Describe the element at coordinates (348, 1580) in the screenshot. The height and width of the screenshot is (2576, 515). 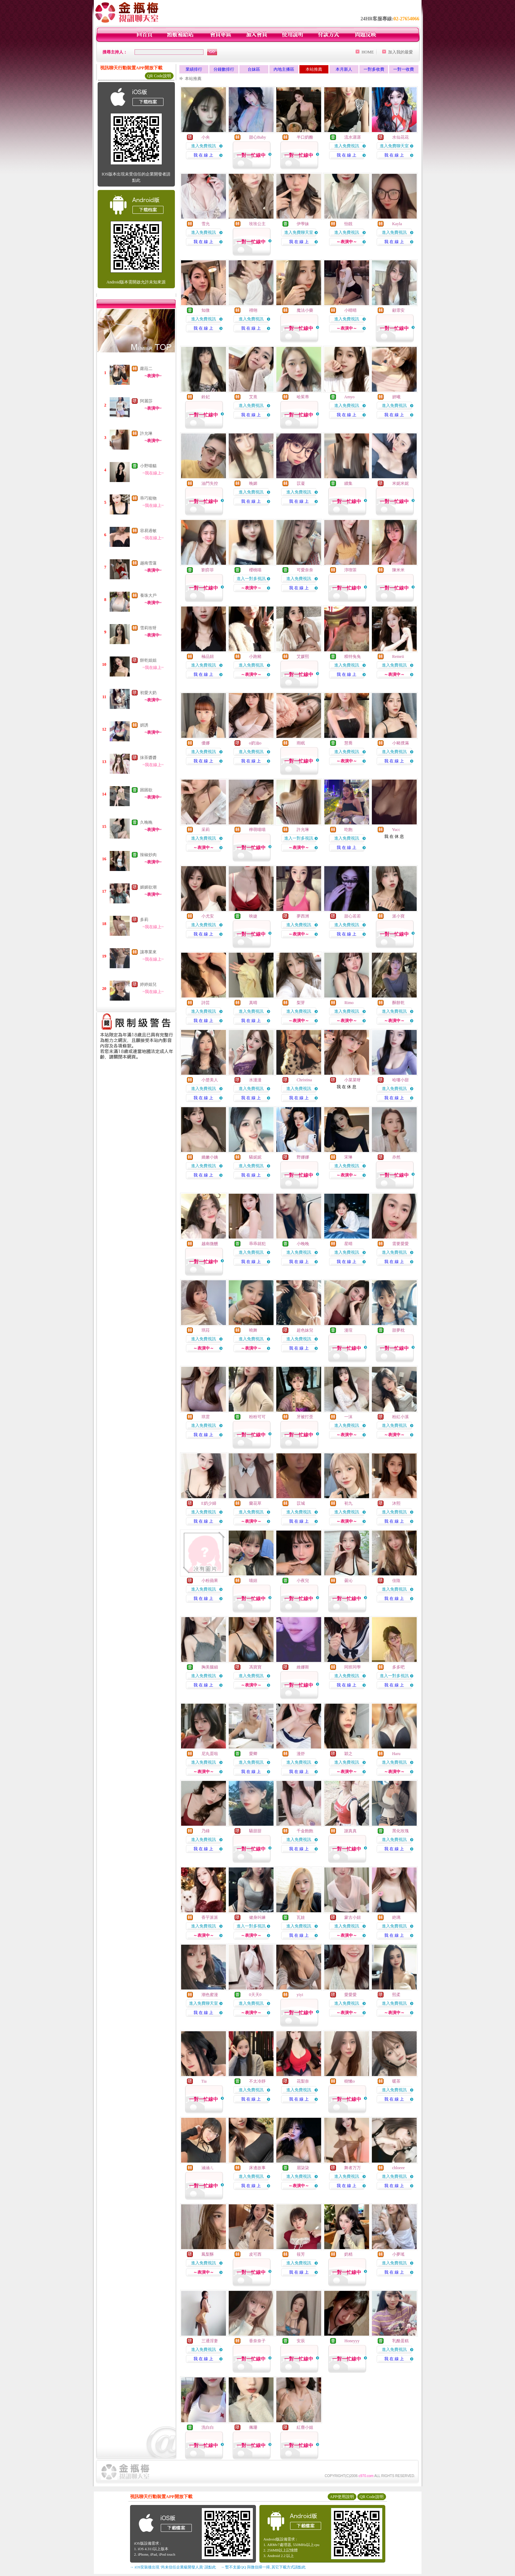
I see `曇沁` at that location.